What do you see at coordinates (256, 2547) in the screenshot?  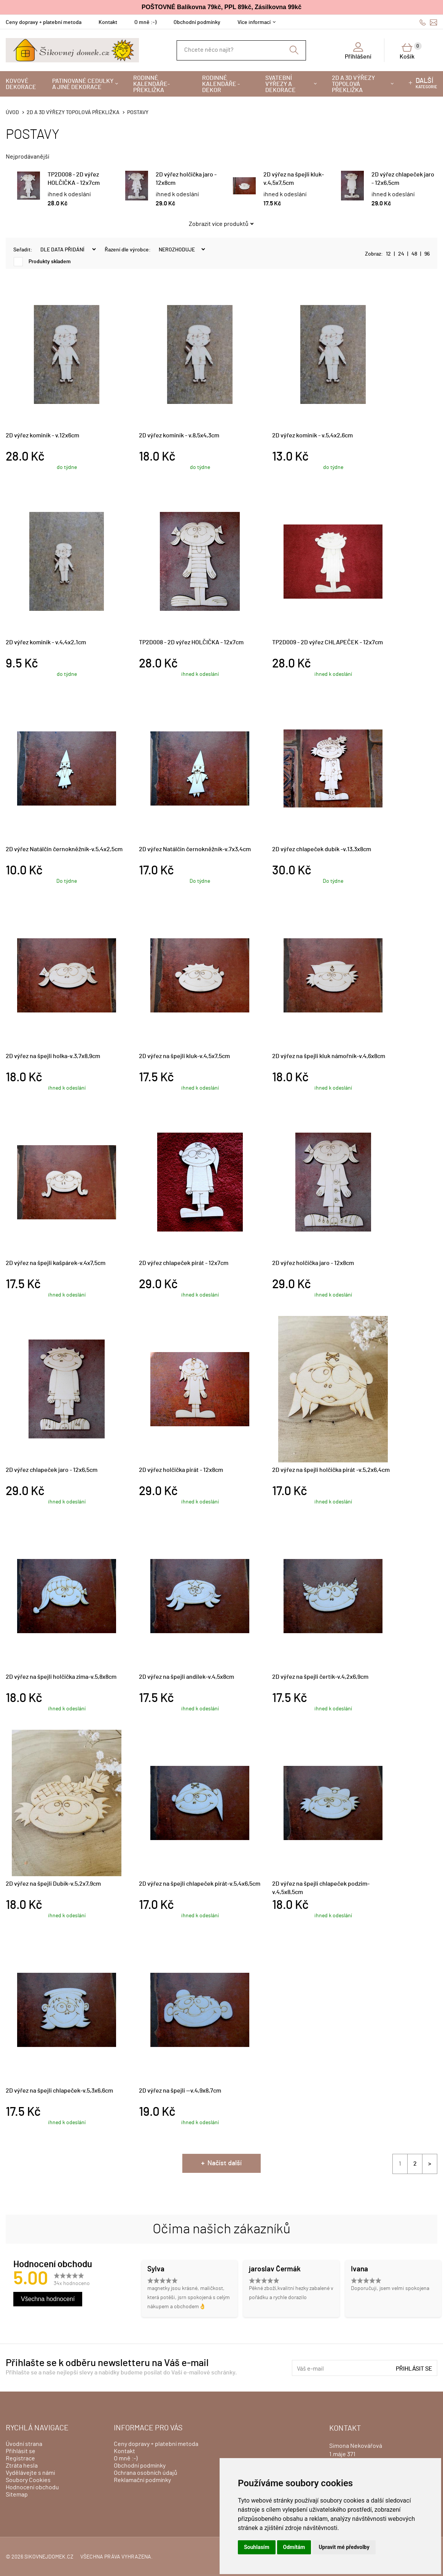 I see `Souhlasím [button]` at bounding box center [256, 2547].